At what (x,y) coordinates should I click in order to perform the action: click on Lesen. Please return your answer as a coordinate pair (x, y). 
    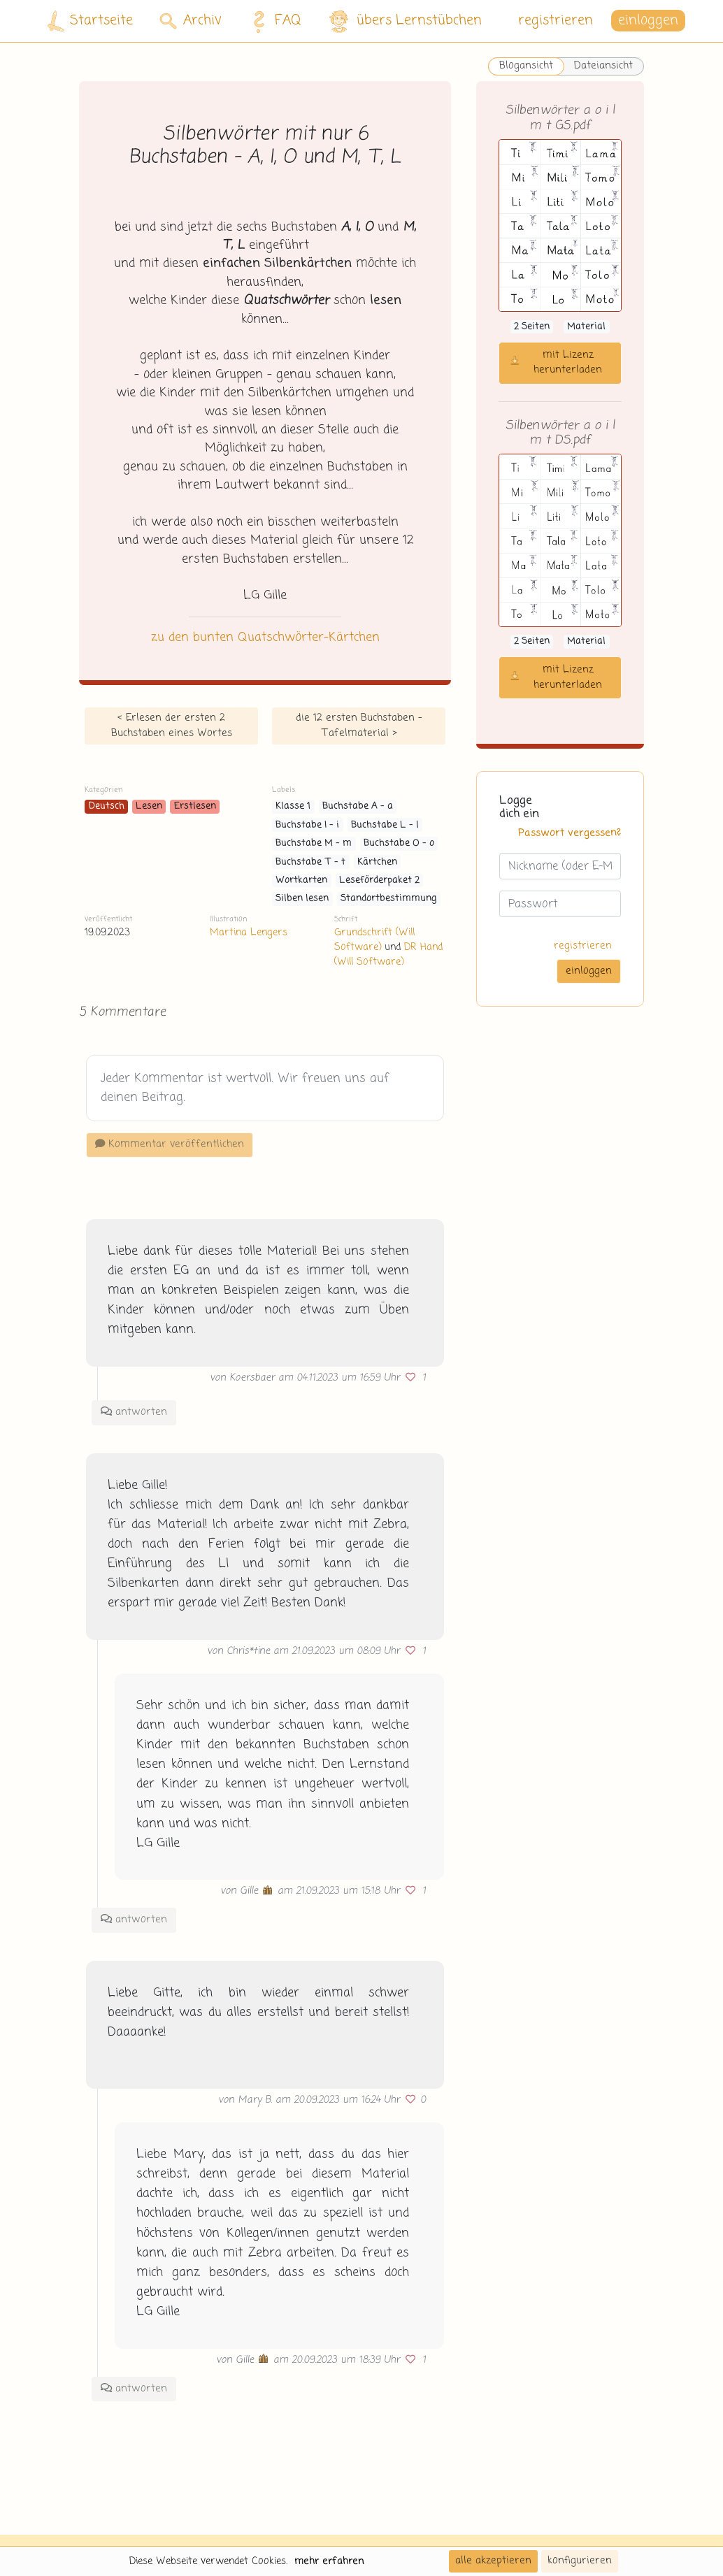
    Looking at the image, I should click on (149, 806).